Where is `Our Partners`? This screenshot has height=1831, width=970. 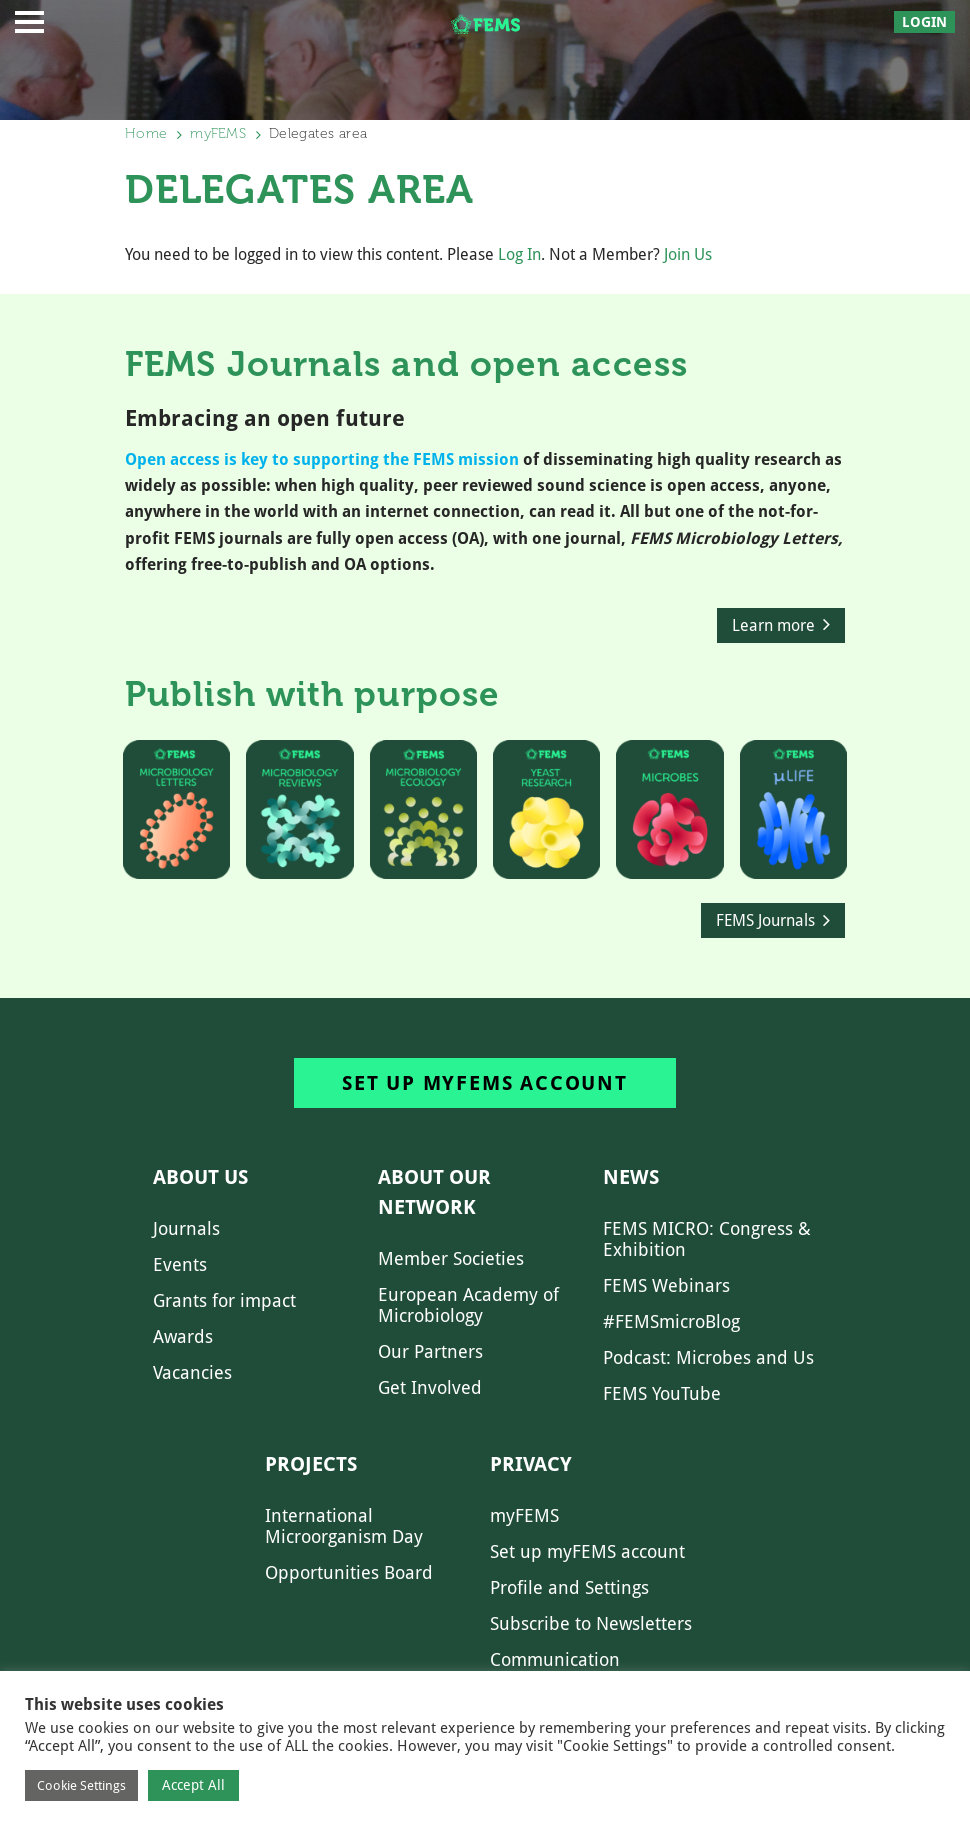 Our Partners is located at coordinates (430, 1351).